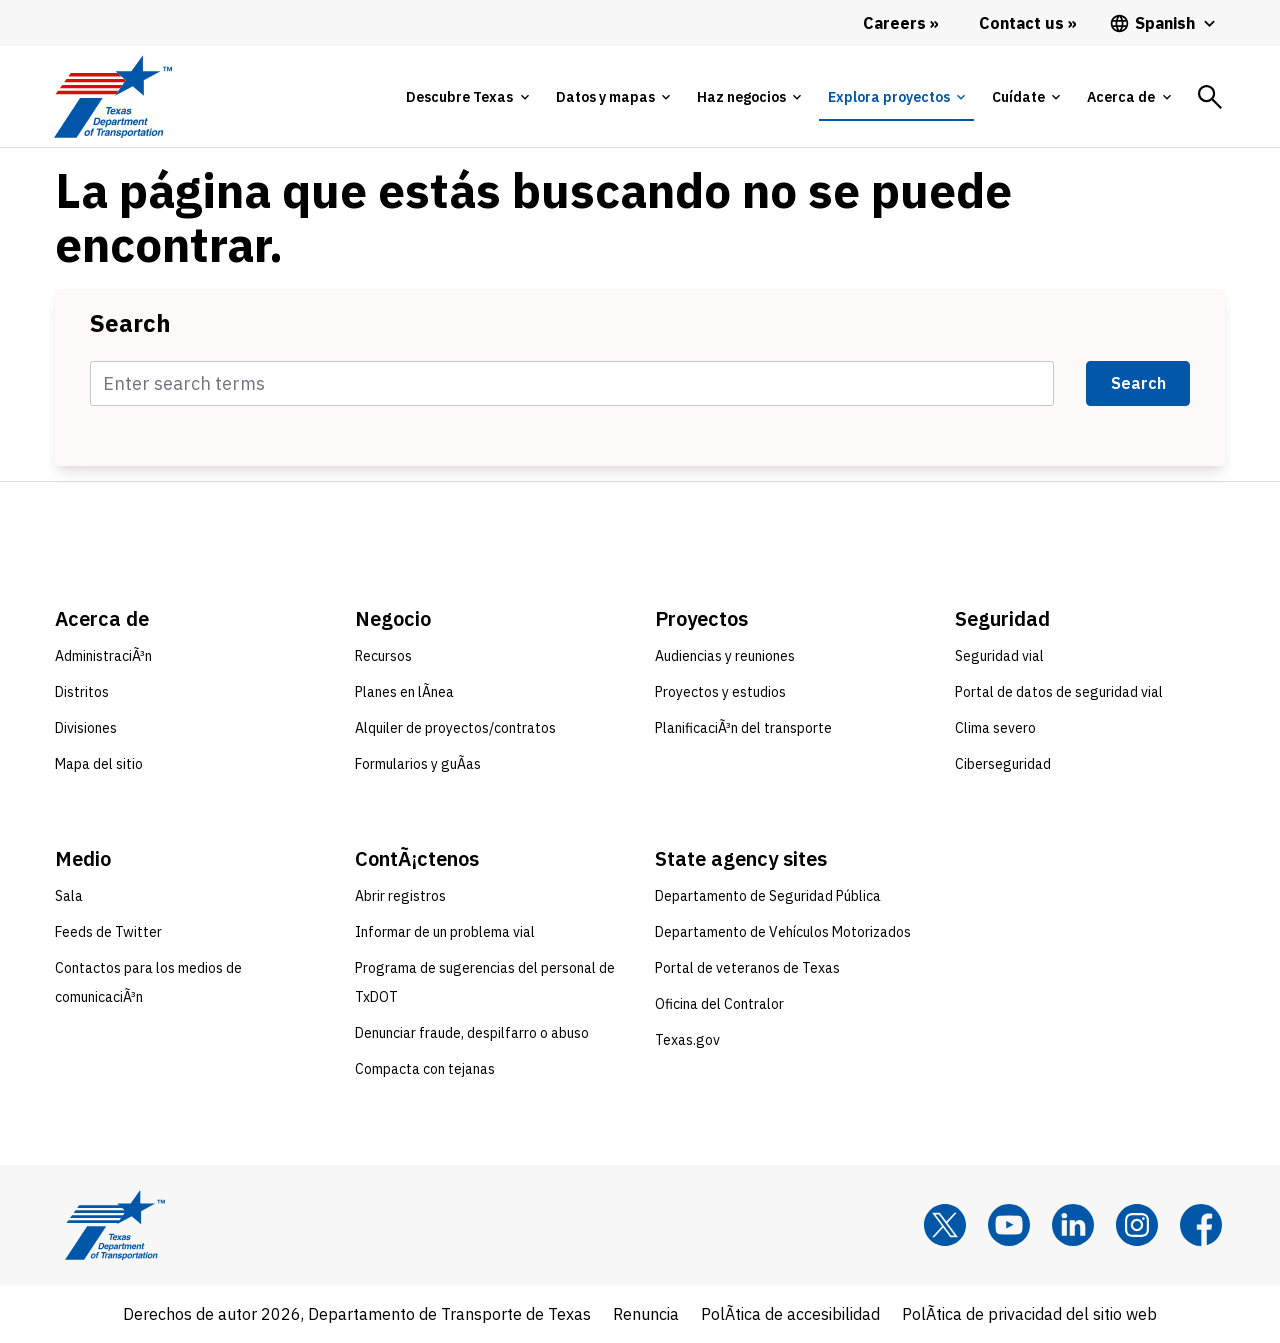  Describe the element at coordinates (720, 692) in the screenshot. I see `Proyectos y estudios` at that location.